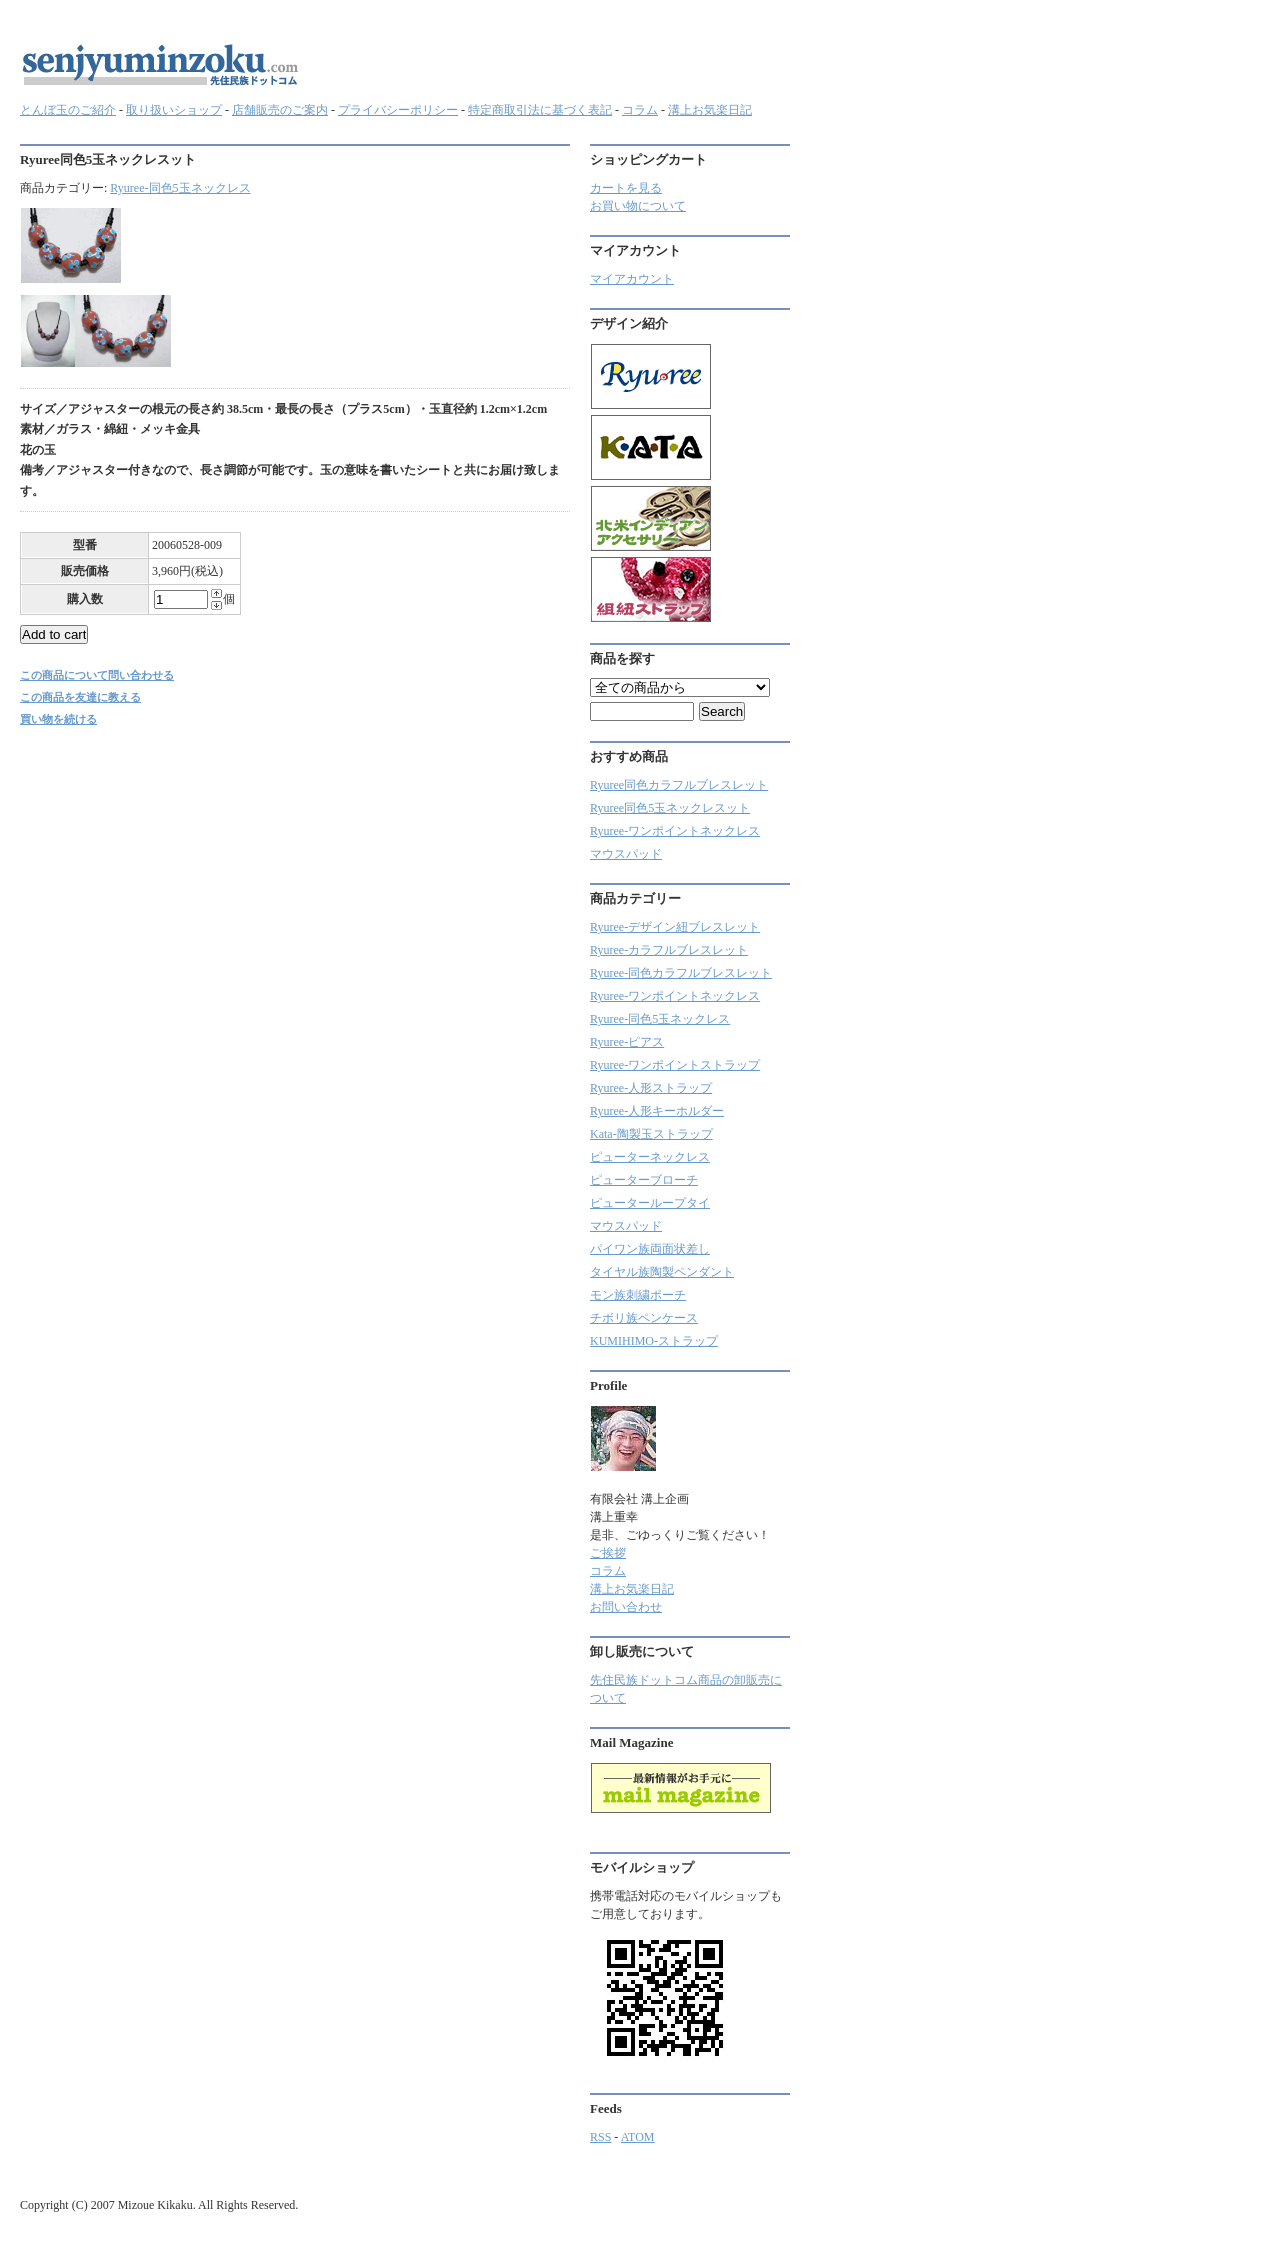  What do you see at coordinates (644, 1318) in the screenshot?
I see `チボリ族ペンケース` at bounding box center [644, 1318].